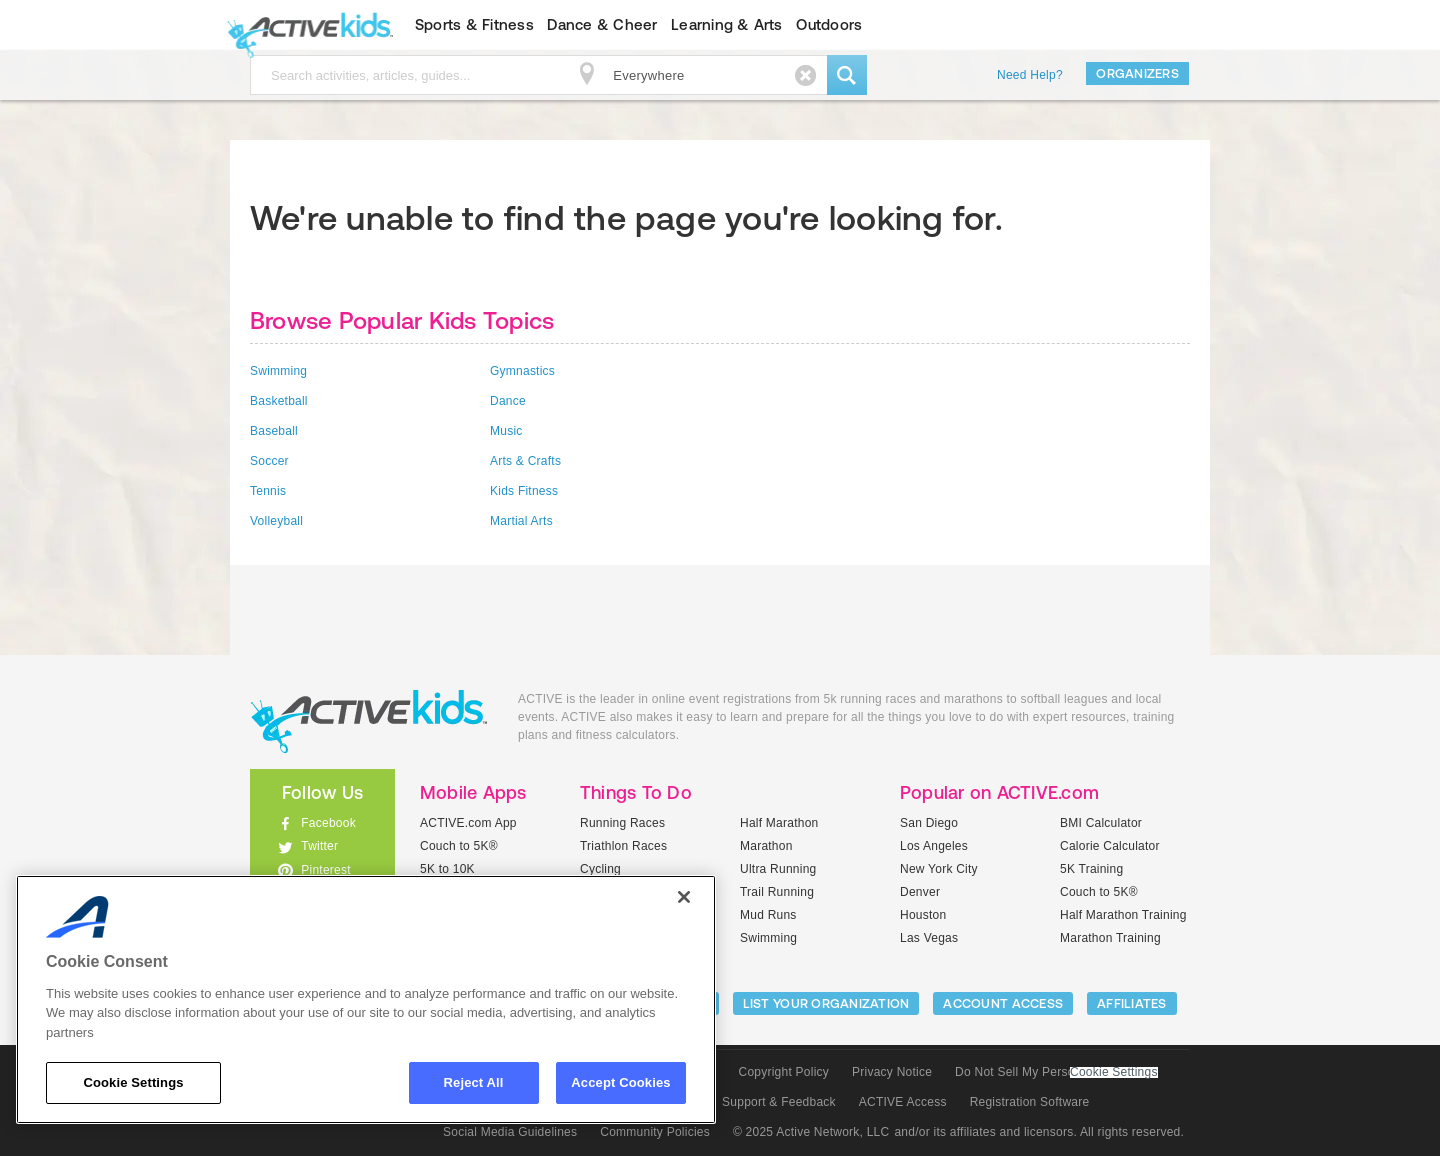 The width and height of the screenshot is (1440, 1156). What do you see at coordinates (510, 1132) in the screenshot?
I see `Social Media Guidelines` at bounding box center [510, 1132].